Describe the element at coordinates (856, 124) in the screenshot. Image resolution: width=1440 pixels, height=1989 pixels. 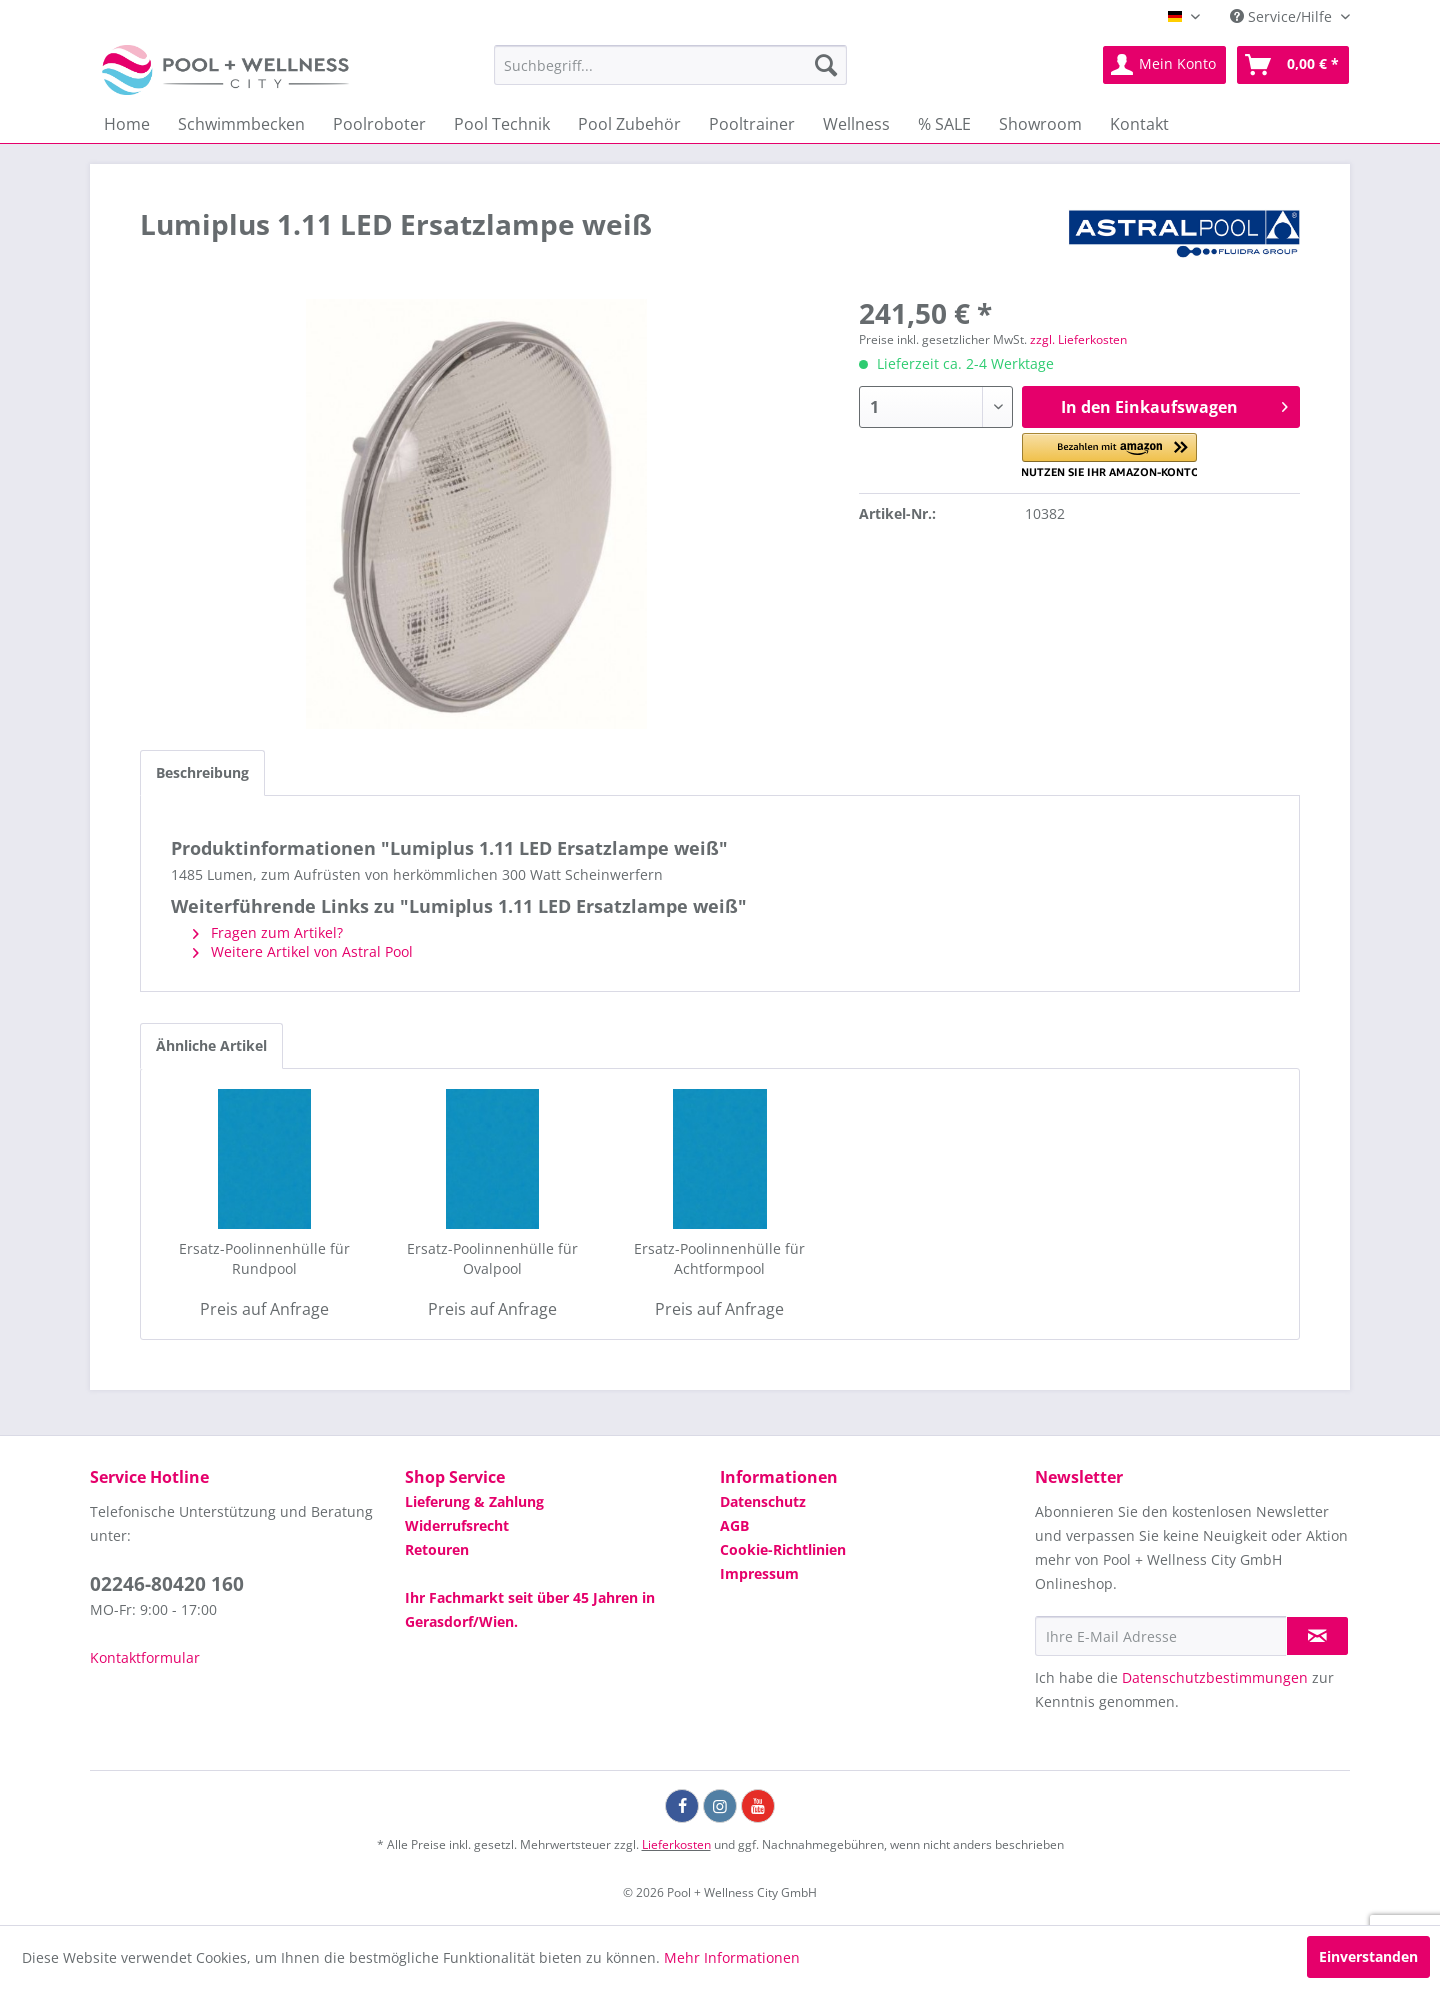
I see `[Wellness]` at that location.